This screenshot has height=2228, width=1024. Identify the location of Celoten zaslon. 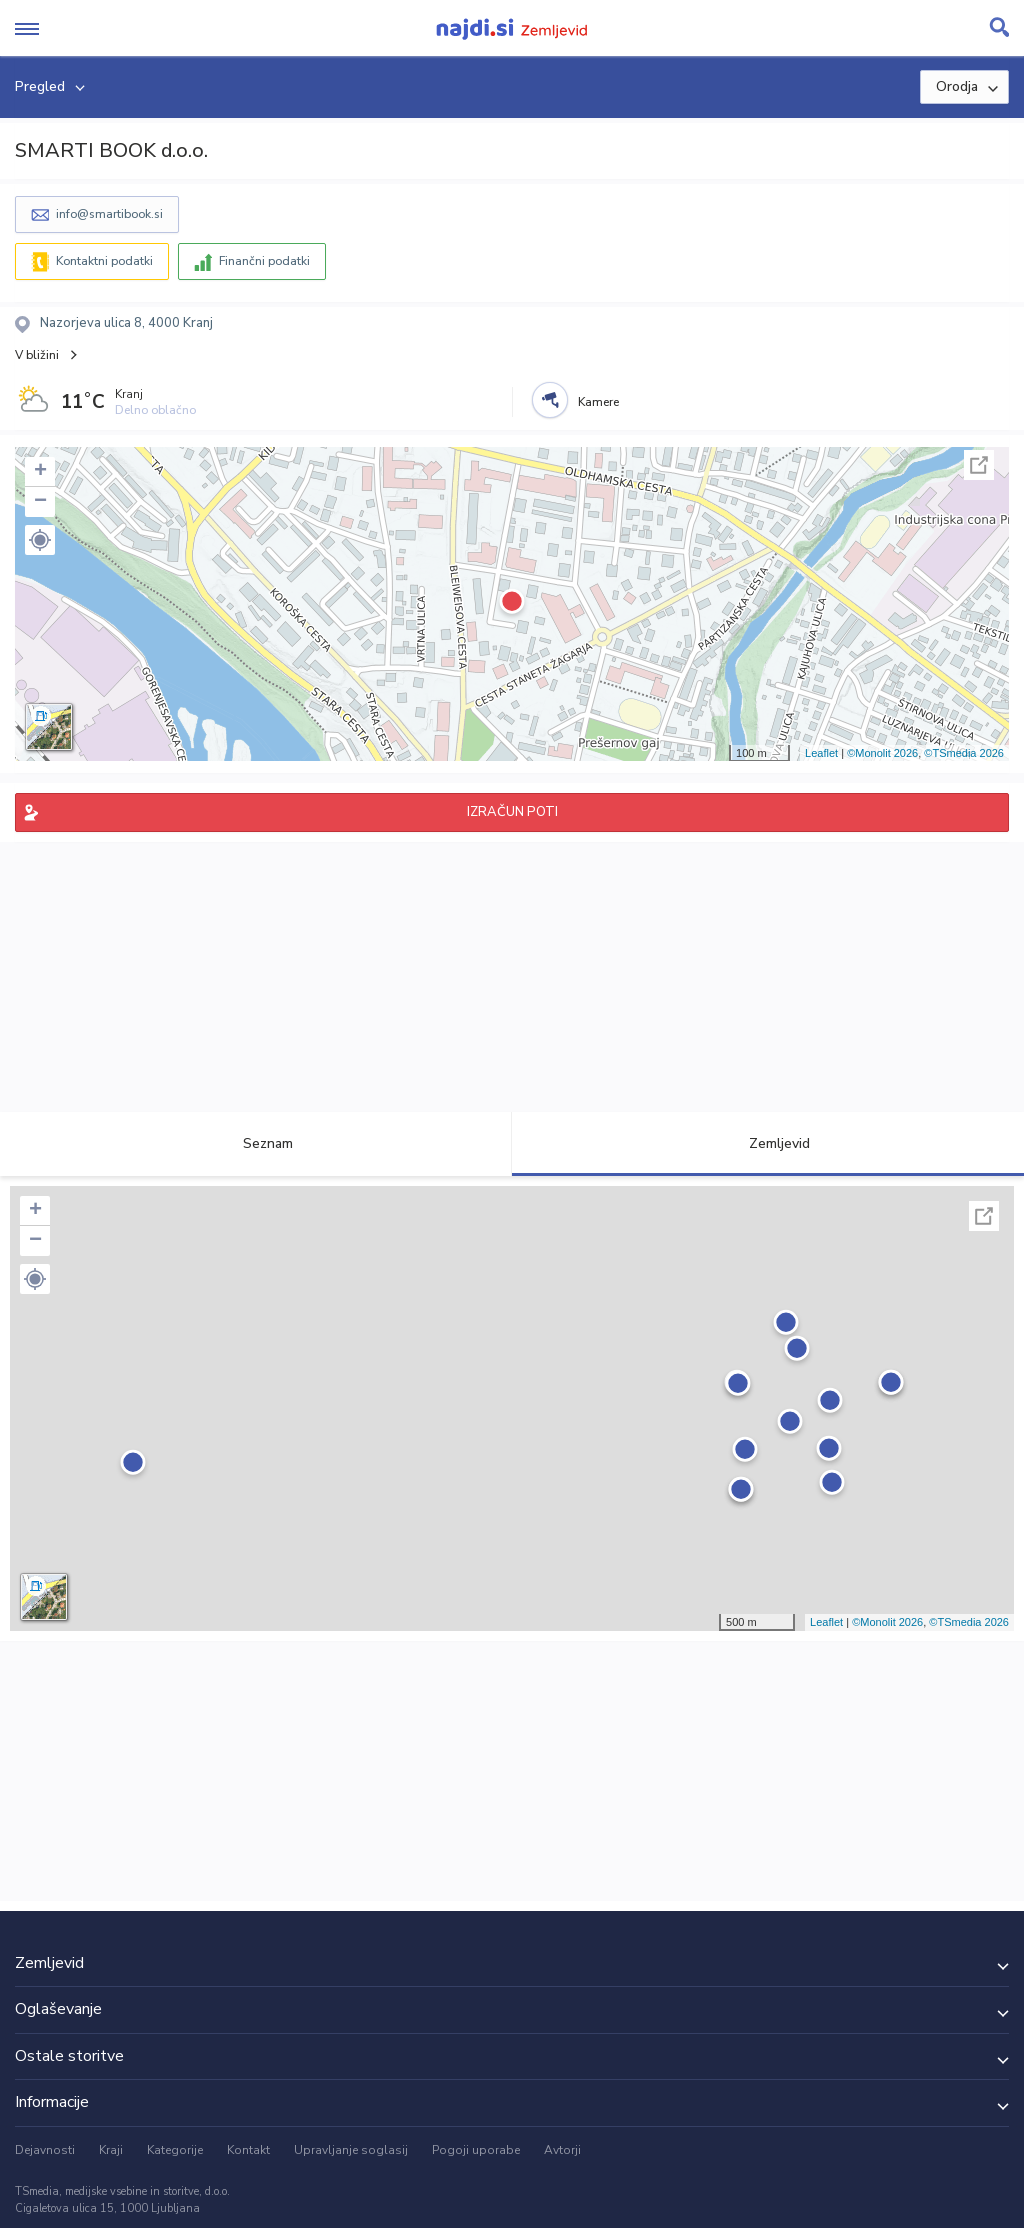
(979, 465).